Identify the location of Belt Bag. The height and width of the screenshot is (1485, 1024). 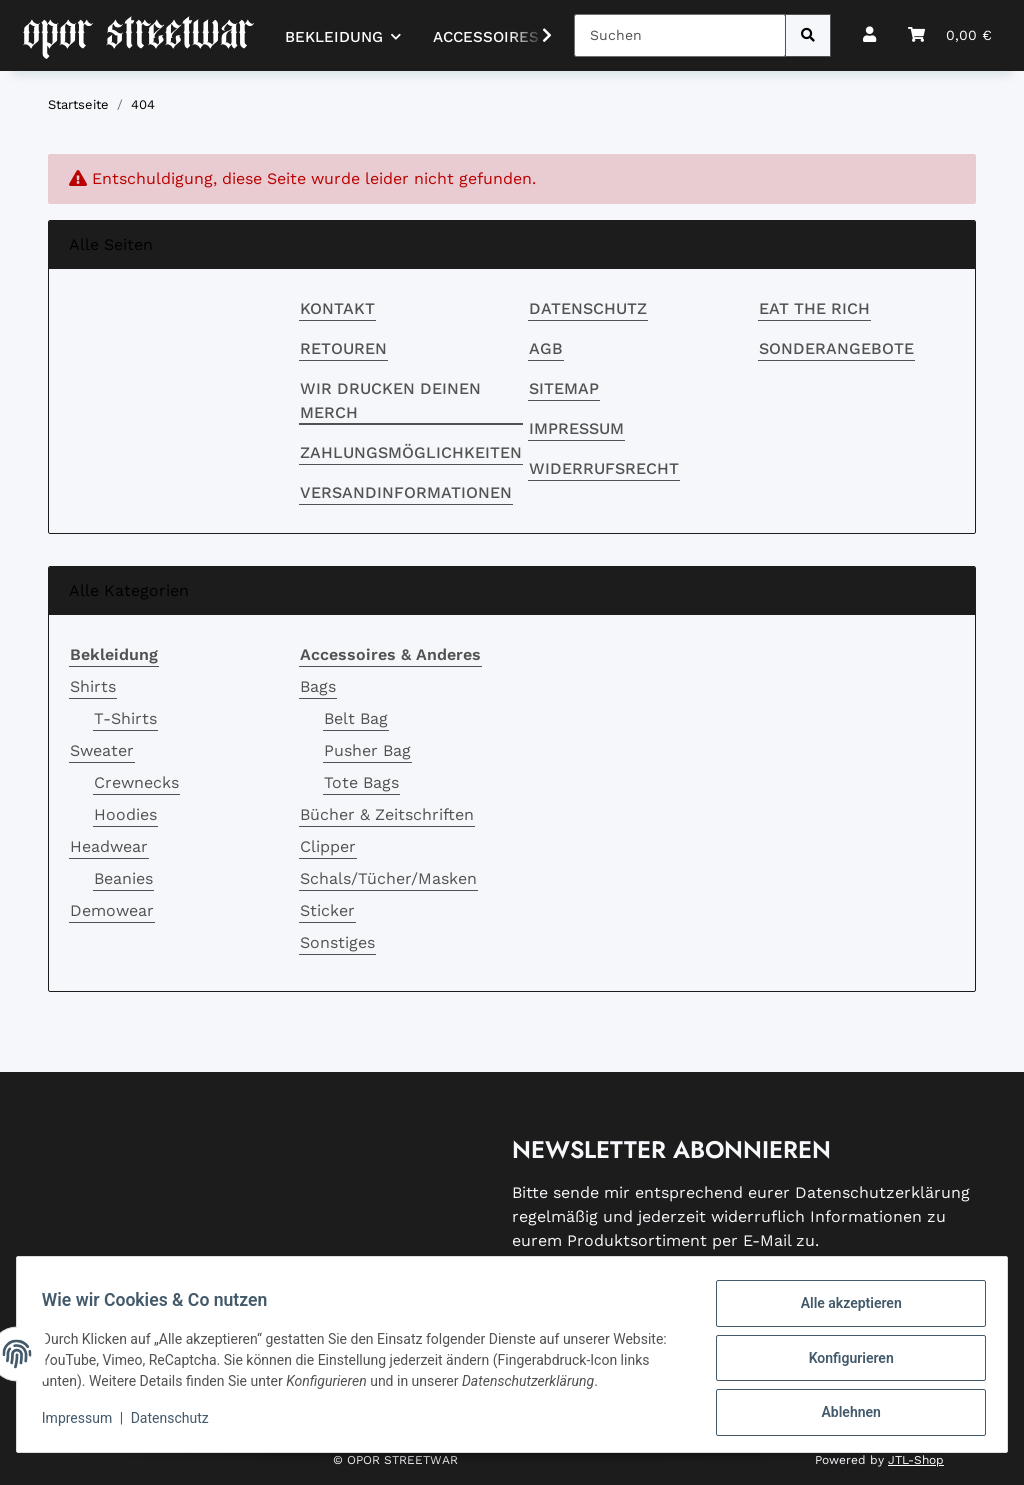
(356, 718).